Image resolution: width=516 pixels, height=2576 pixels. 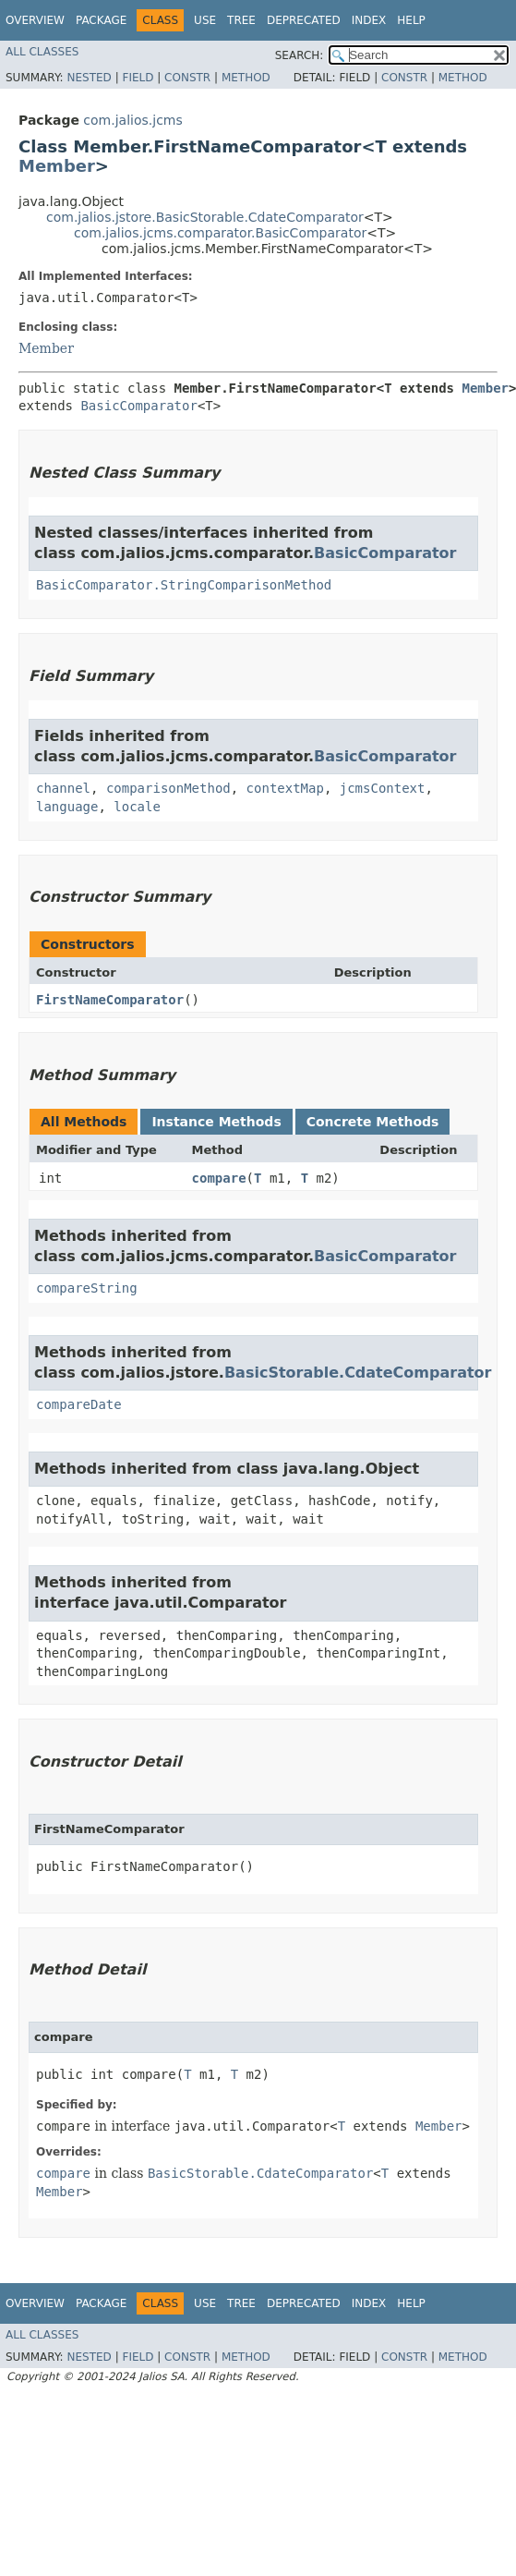 I want to click on Method, so click(x=246, y=77).